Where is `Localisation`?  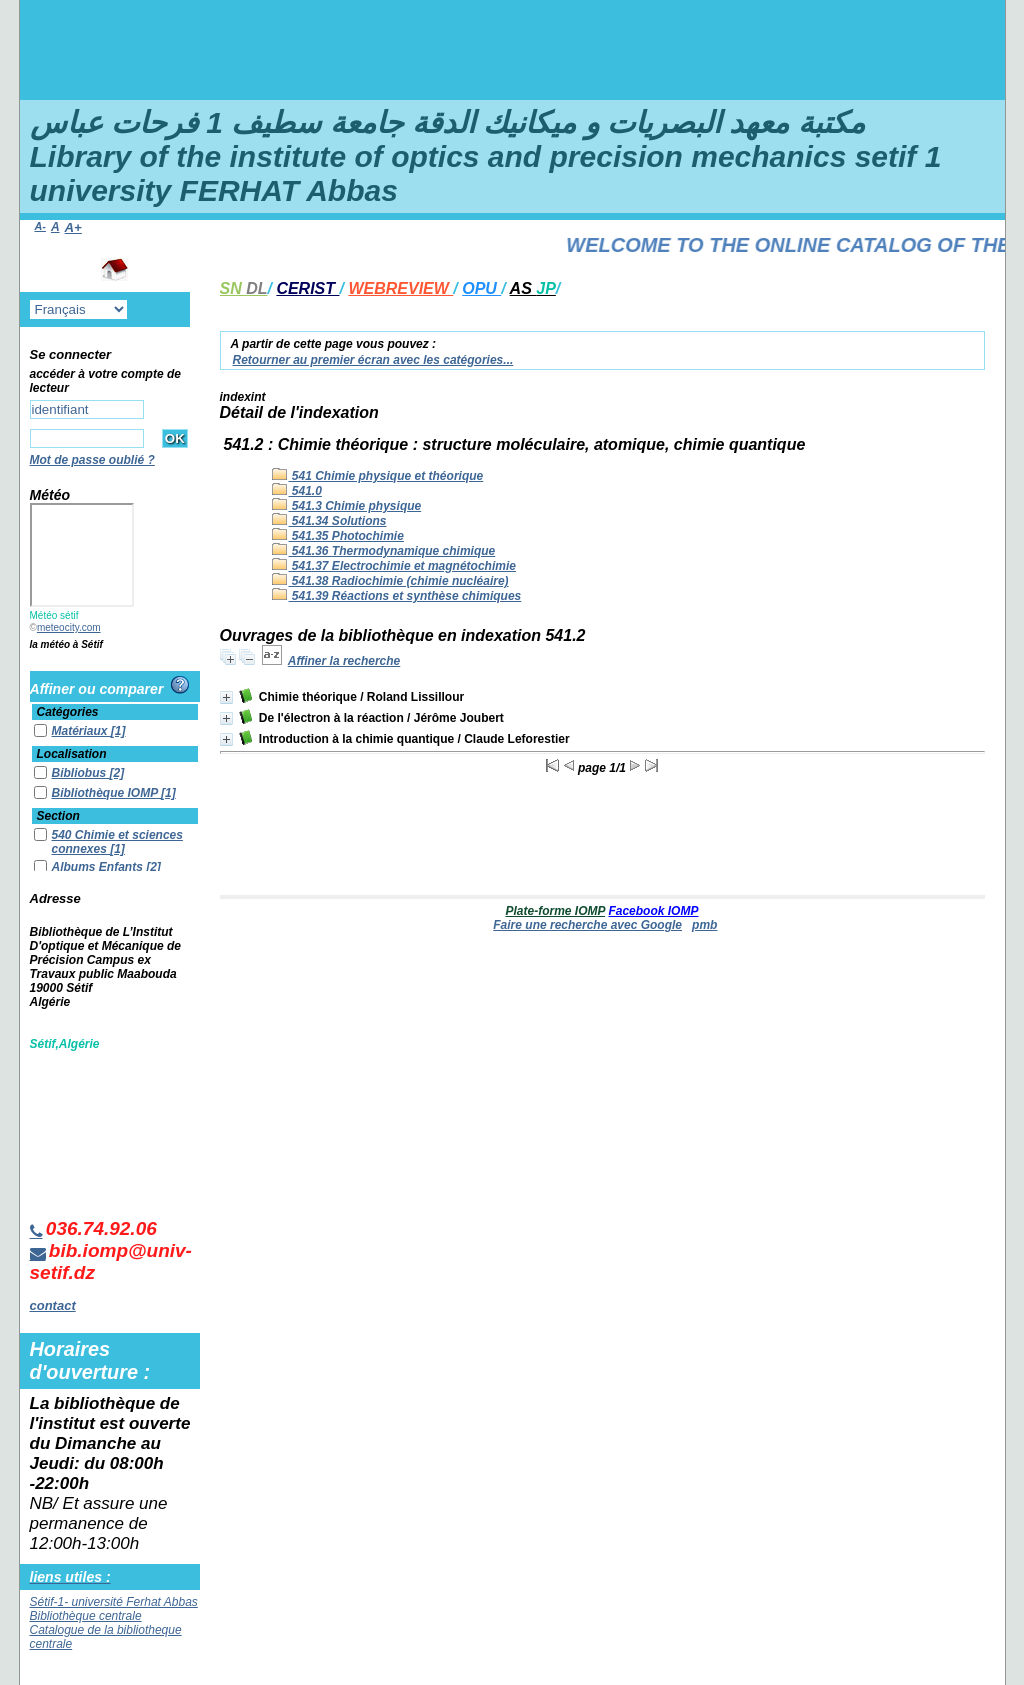
Localisation is located at coordinates (72, 754).